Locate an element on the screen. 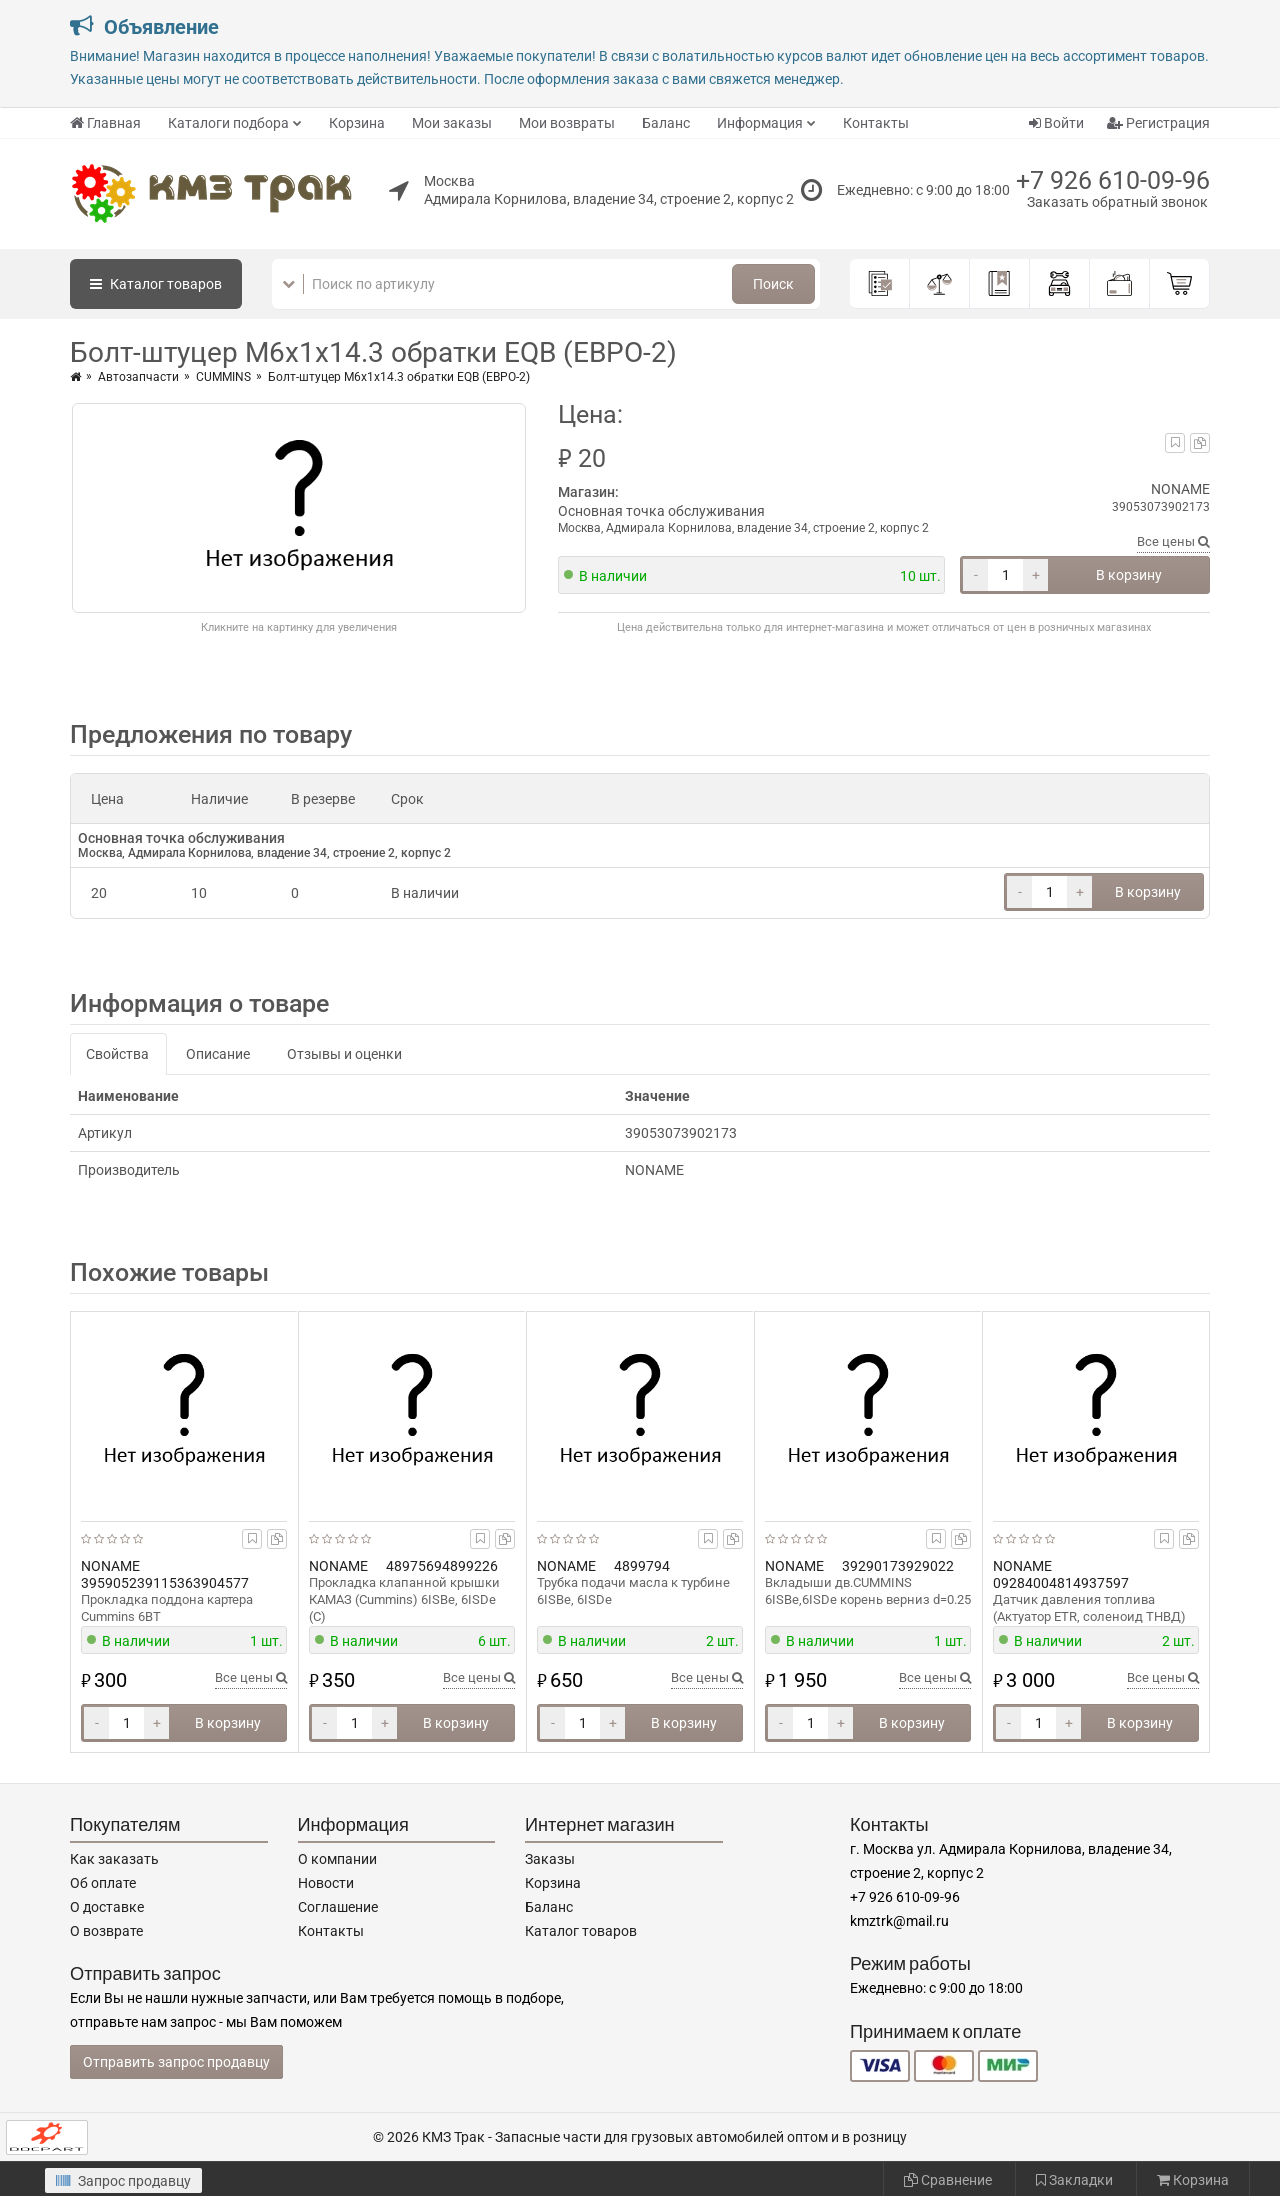 The width and height of the screenshot is (1280, 2196). Заказать обратный звонок is located at coordinates (1117, 202).